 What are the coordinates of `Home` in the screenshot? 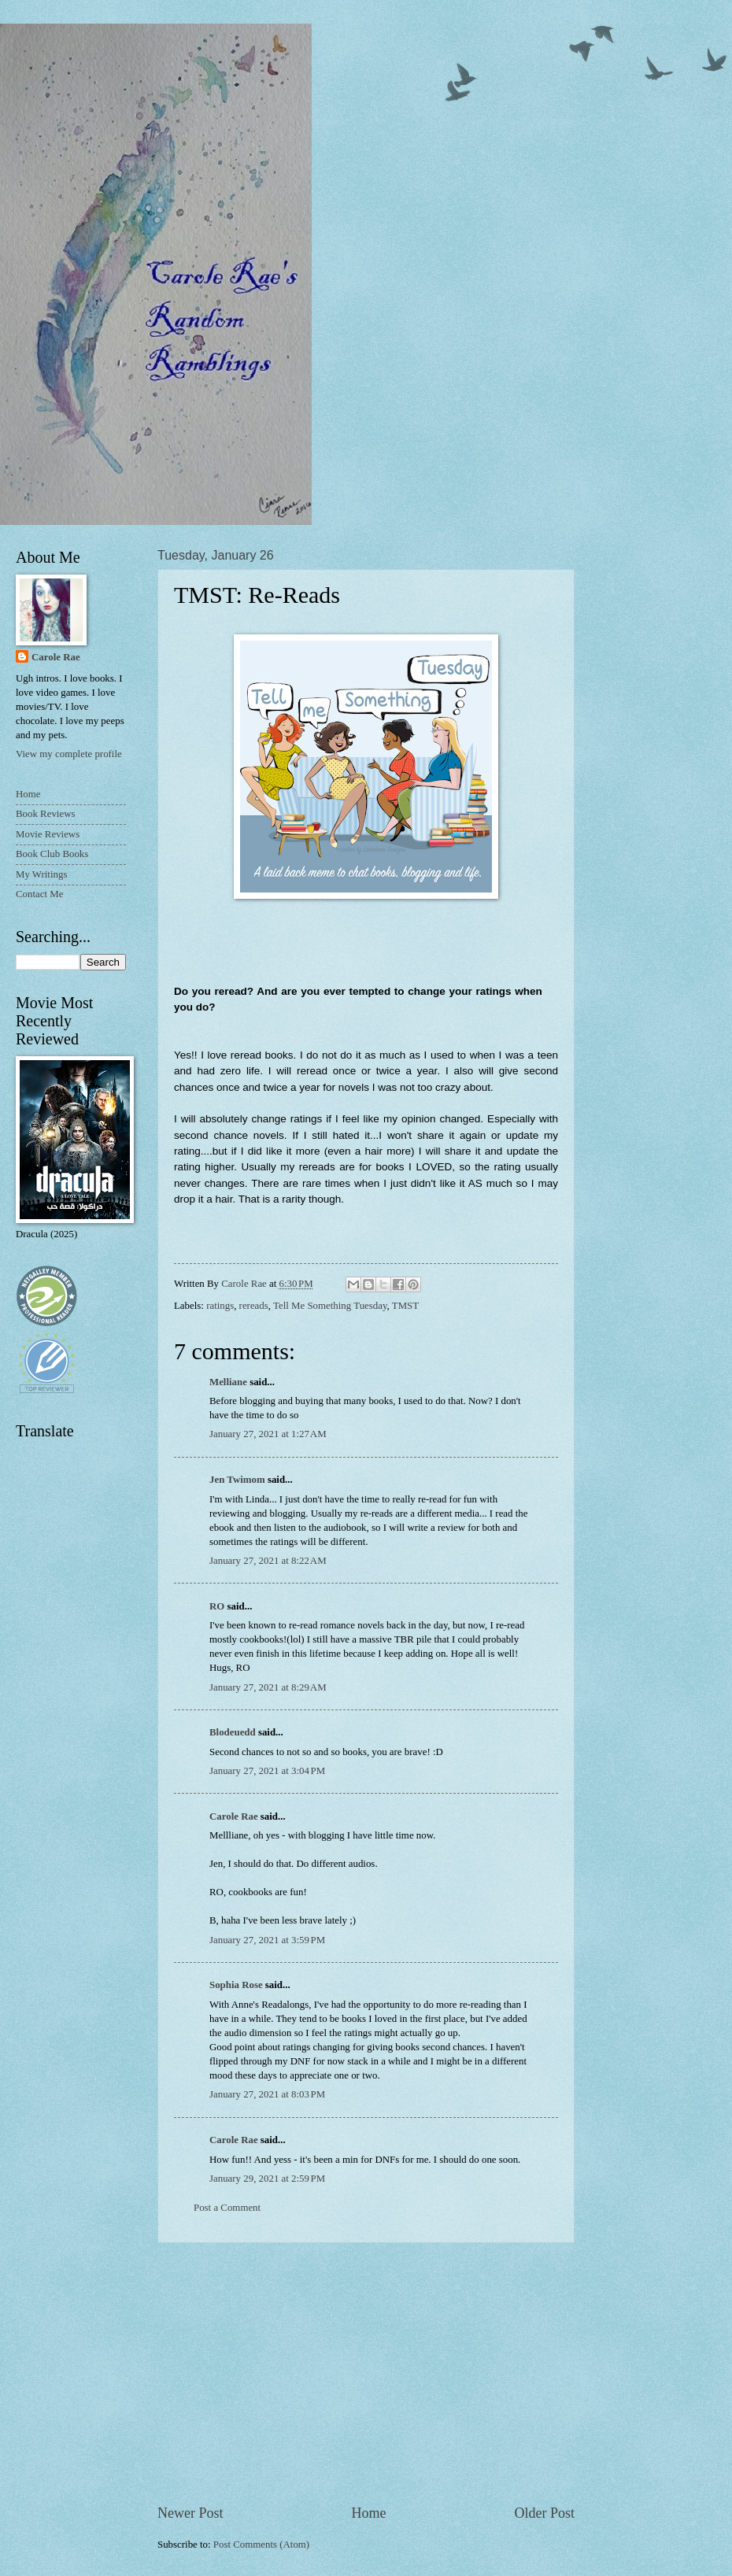 It's located at (368, 2513).